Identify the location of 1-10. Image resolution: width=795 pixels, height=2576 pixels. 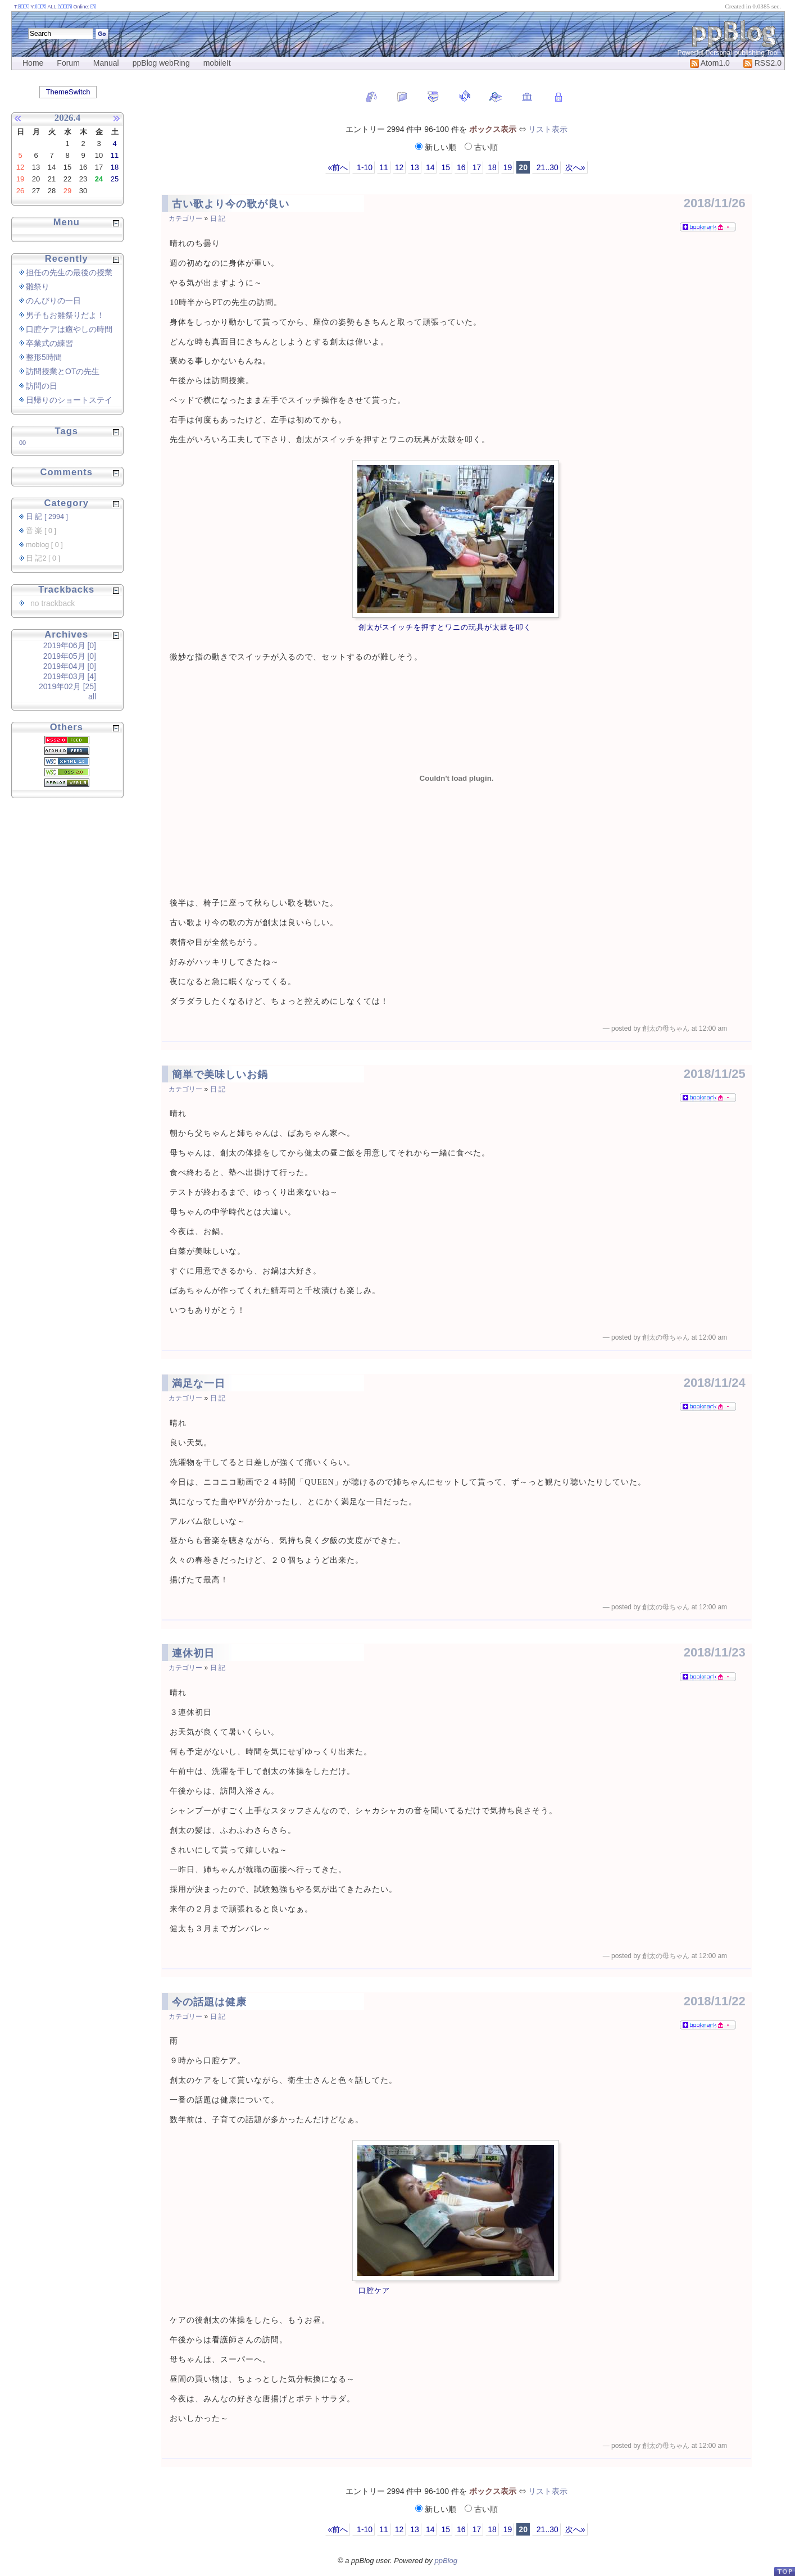
(363, 167).